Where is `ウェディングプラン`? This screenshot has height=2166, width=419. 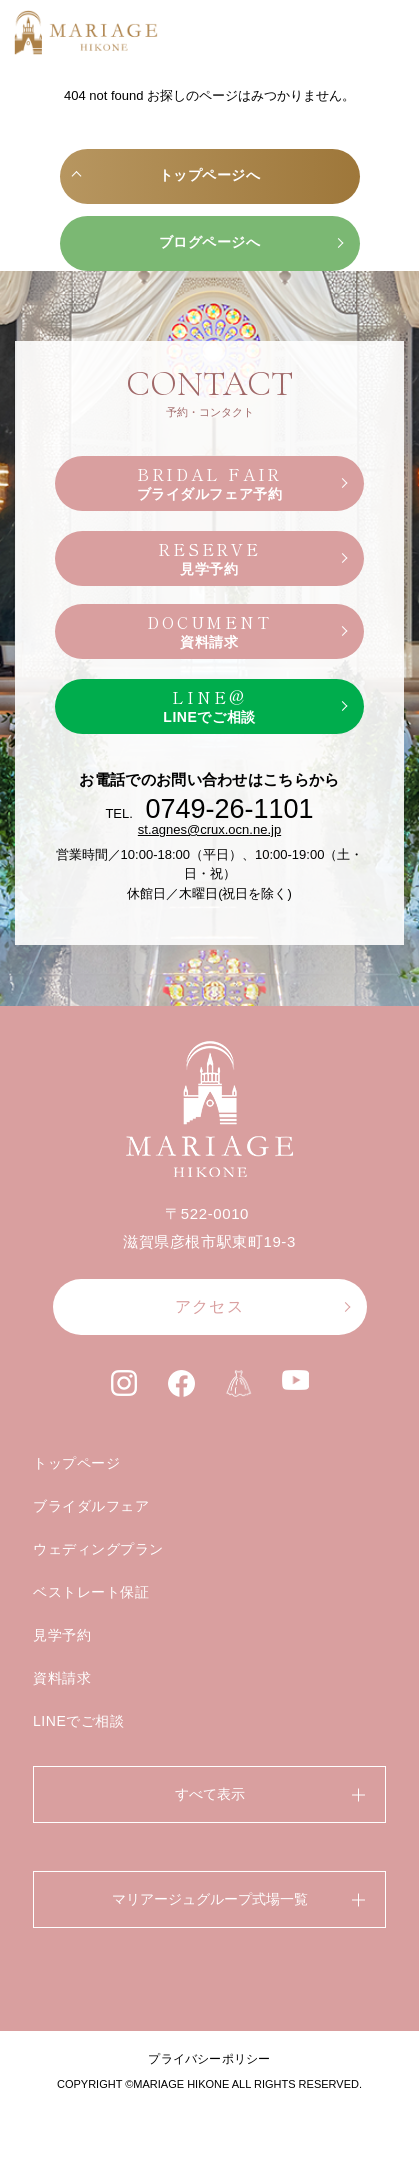 ウェディングプラン is located at coordinates (98, 1549).